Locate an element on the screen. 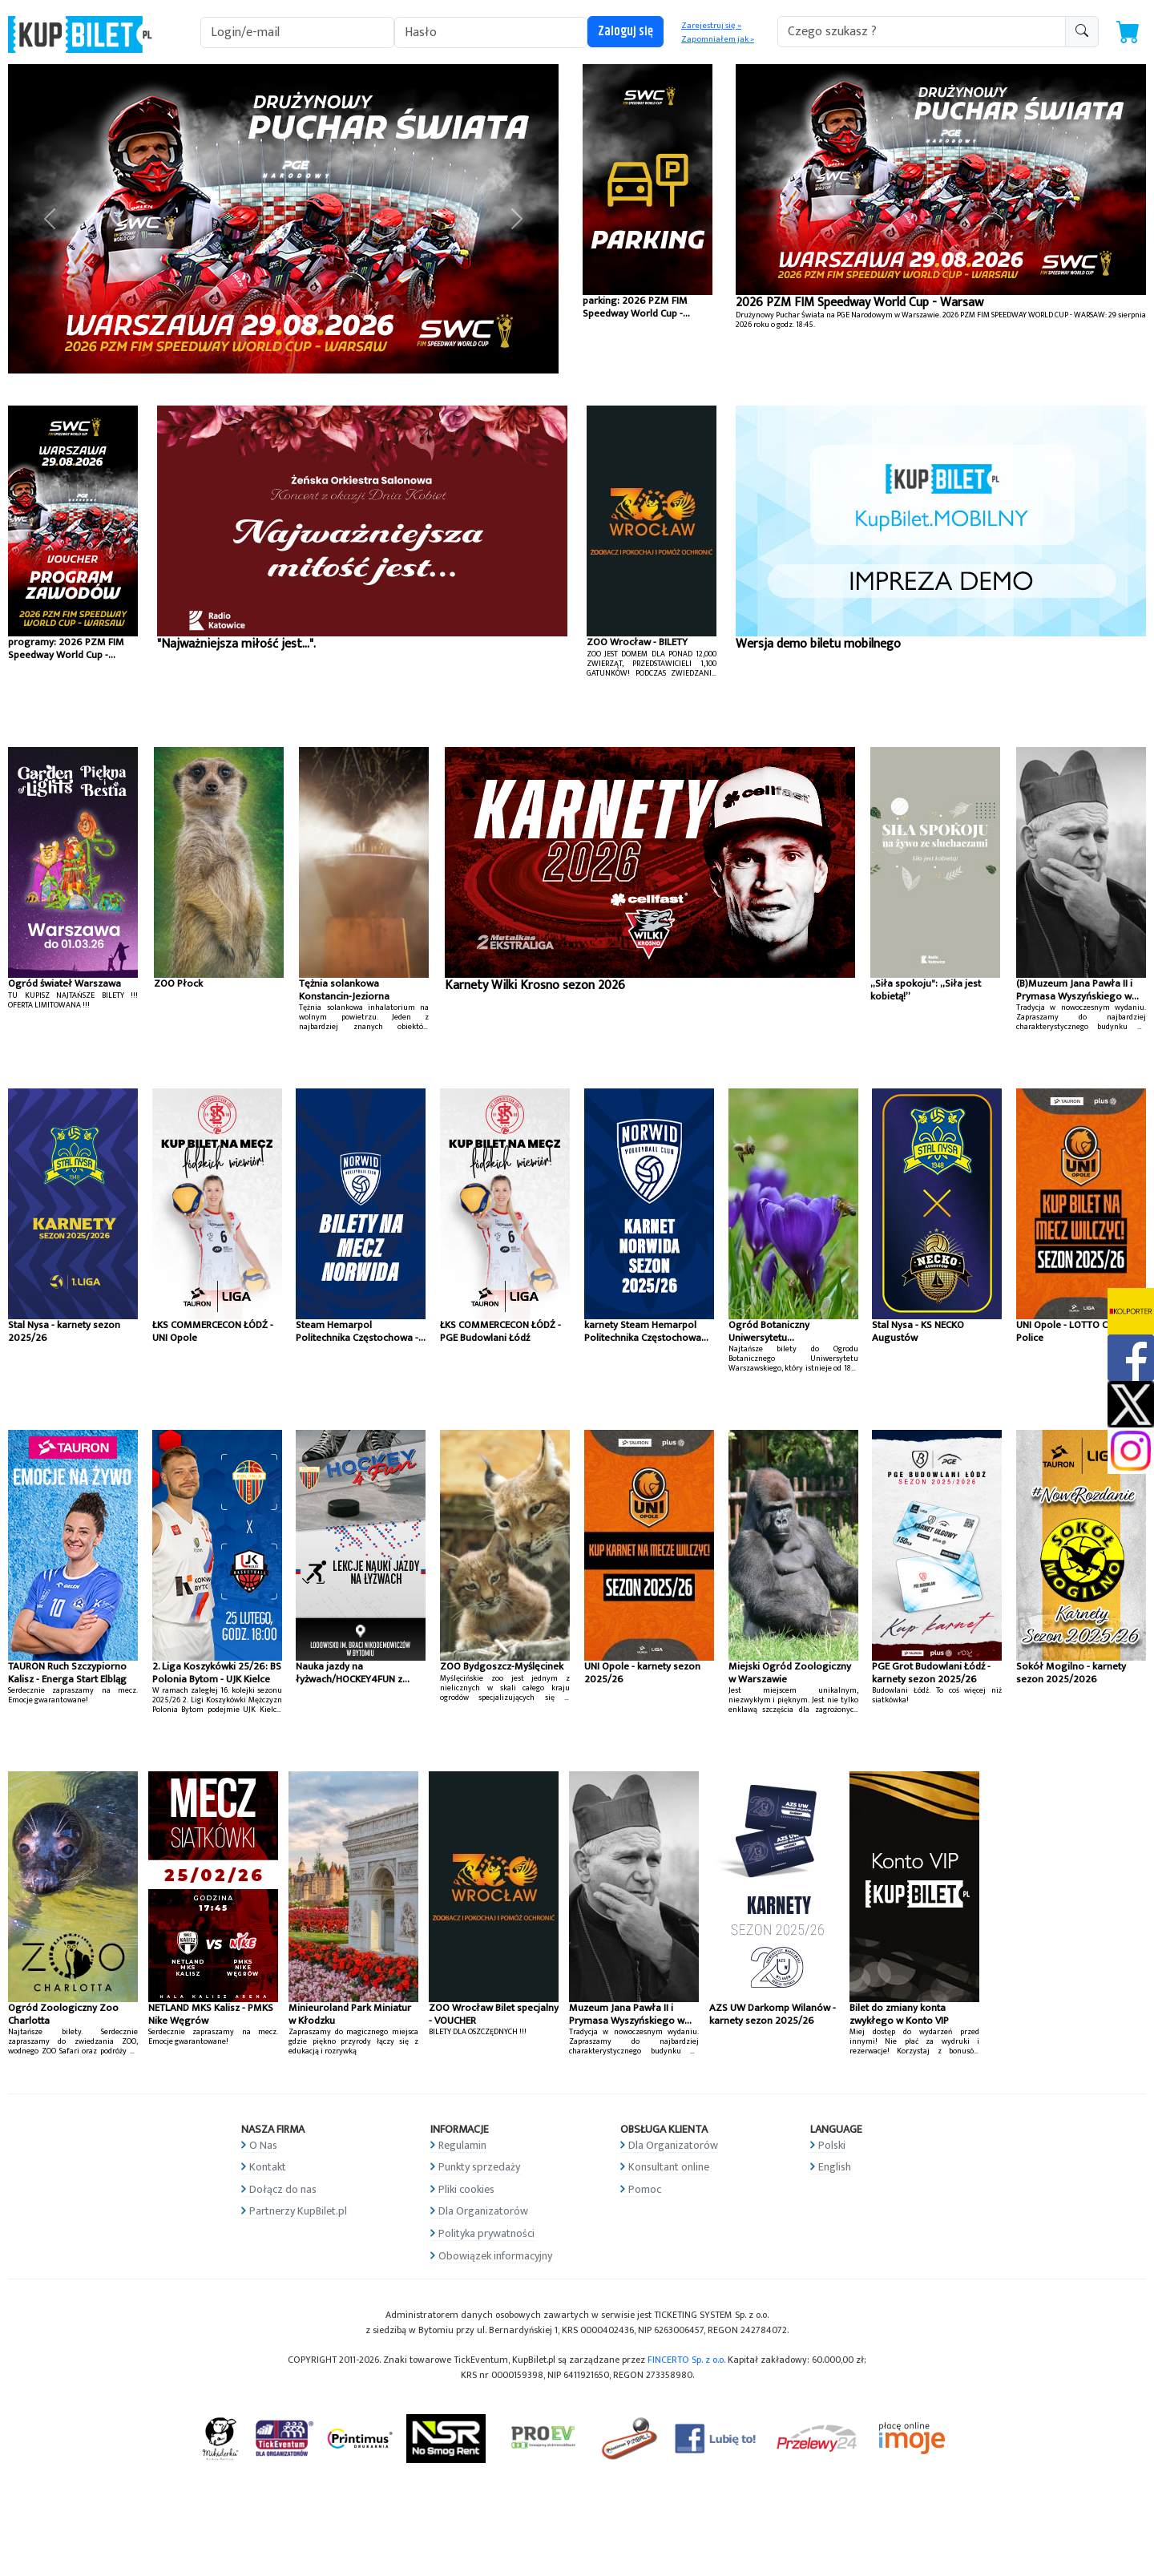  Regulamin is located at coordinates (462, 2145).